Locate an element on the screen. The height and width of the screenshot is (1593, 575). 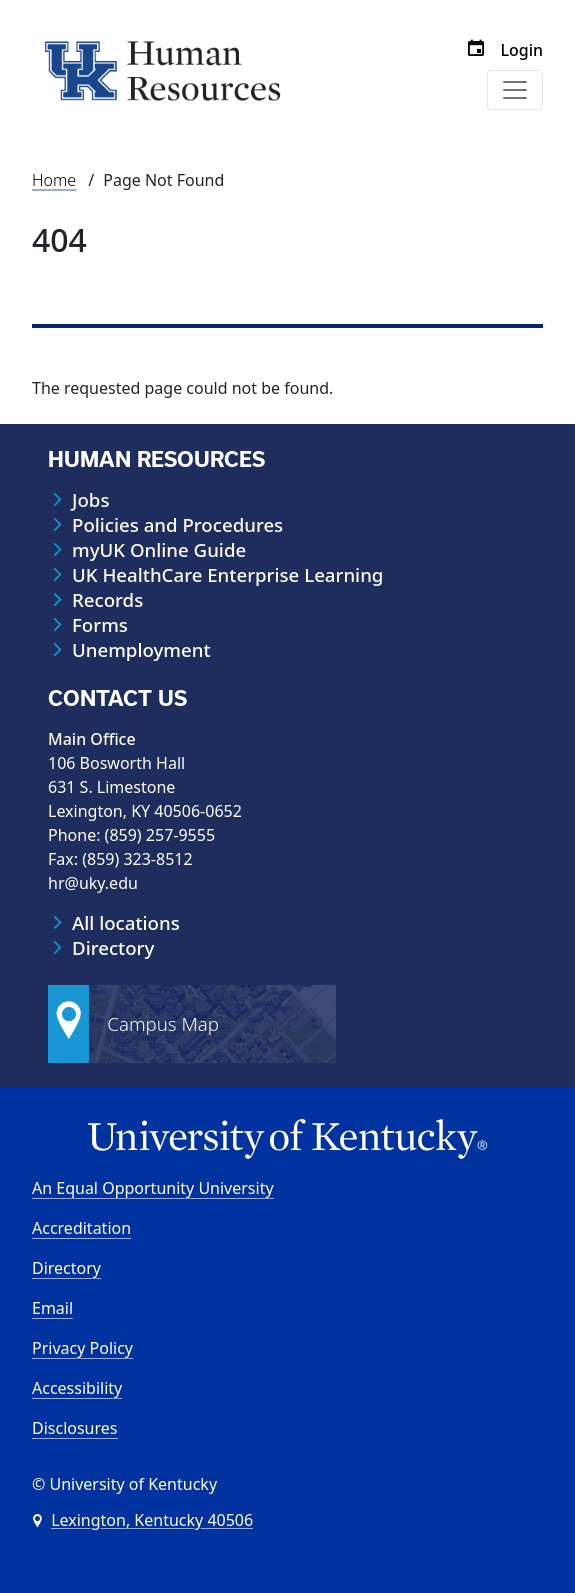
[Toggle navigation] is located at coordinates (515, 90).